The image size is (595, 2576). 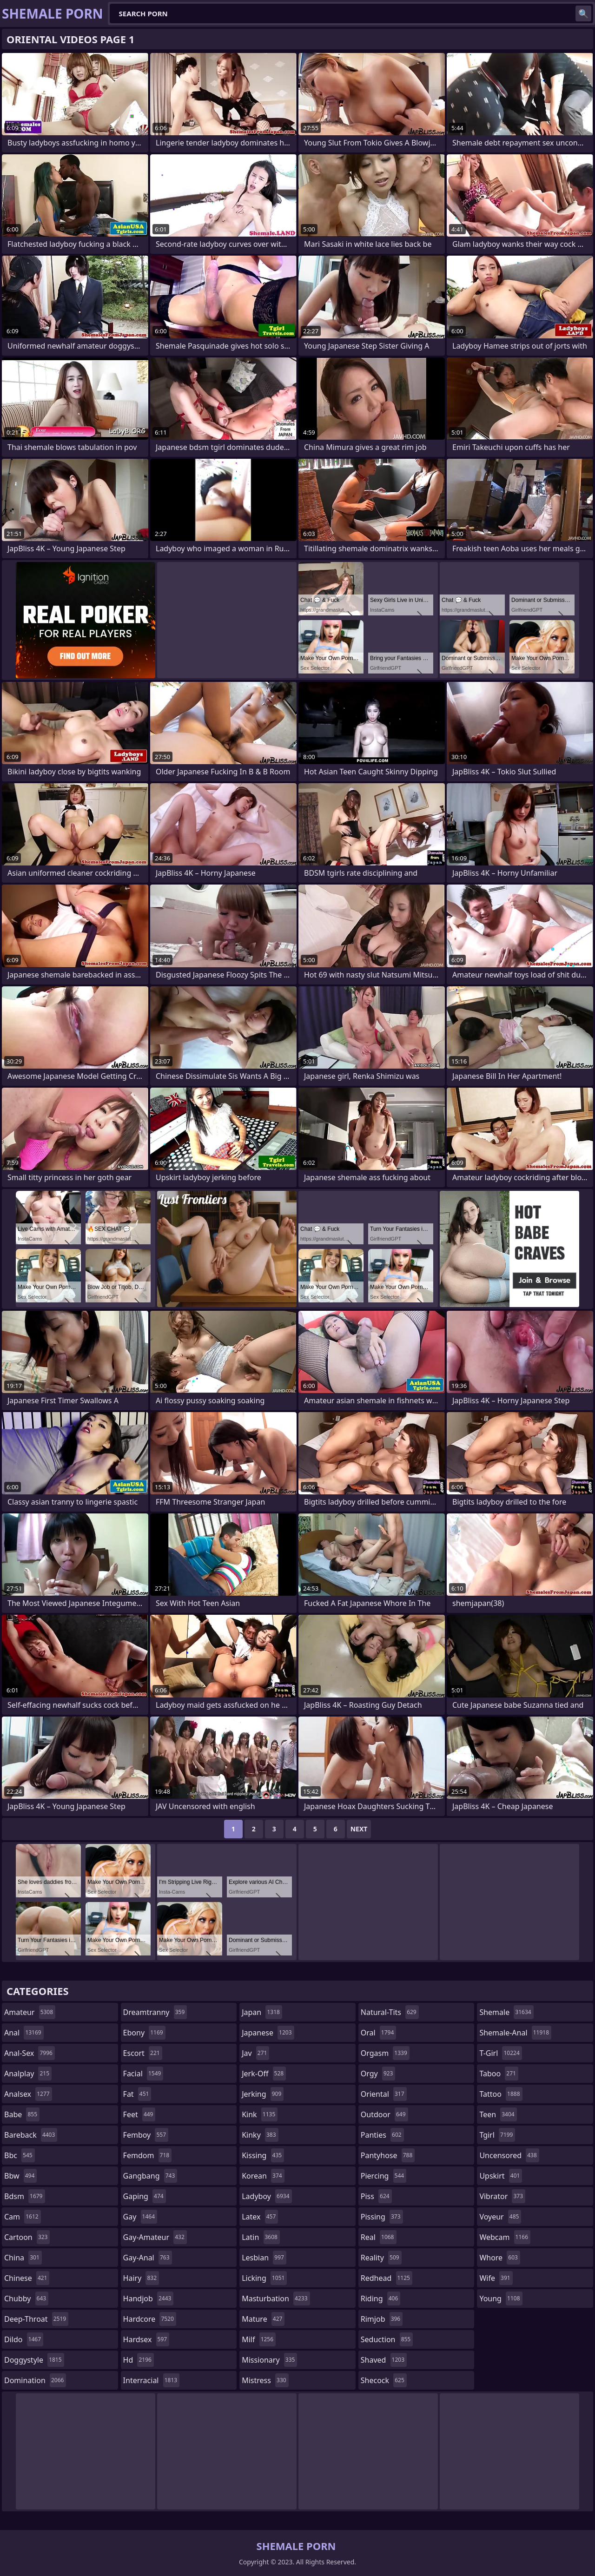 I want to click on tattoo, so click(x=500, y=2094).